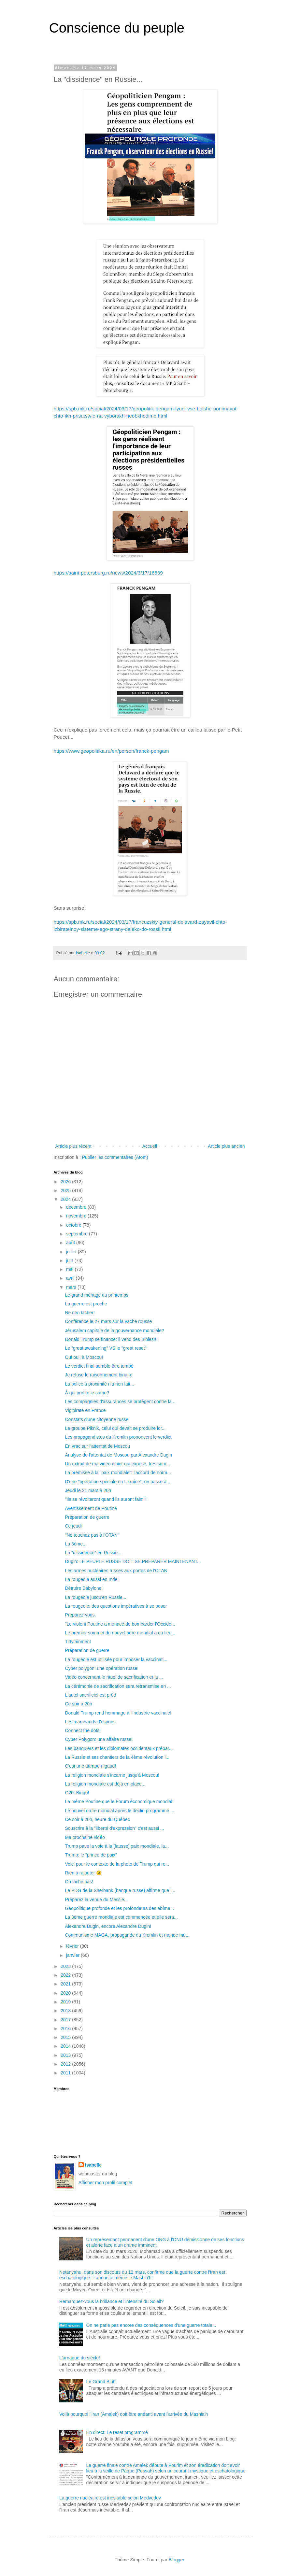 The image size is (300, 2576). I want to click on Géopolitique profonde et les profondeurs des abîme..., so click(119, 1908).